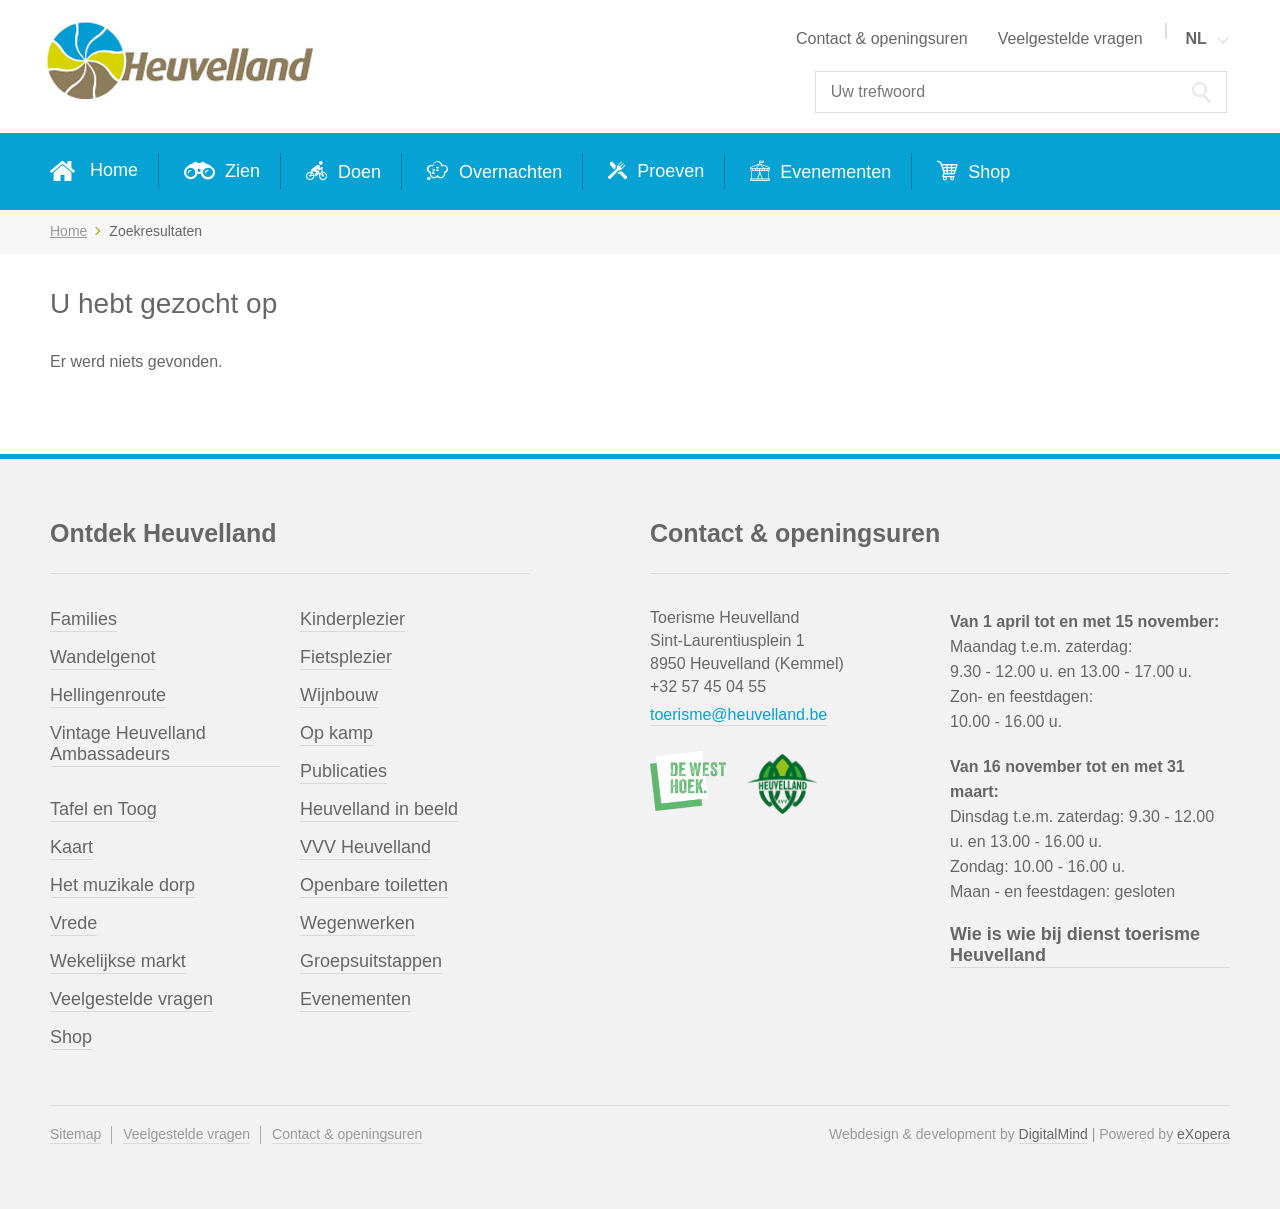 Image resolution: width=1280 pixels, height=1209 pixels. Describe the element at coordinates (240, 171) in the screenshot. I see `Zien` at that location.